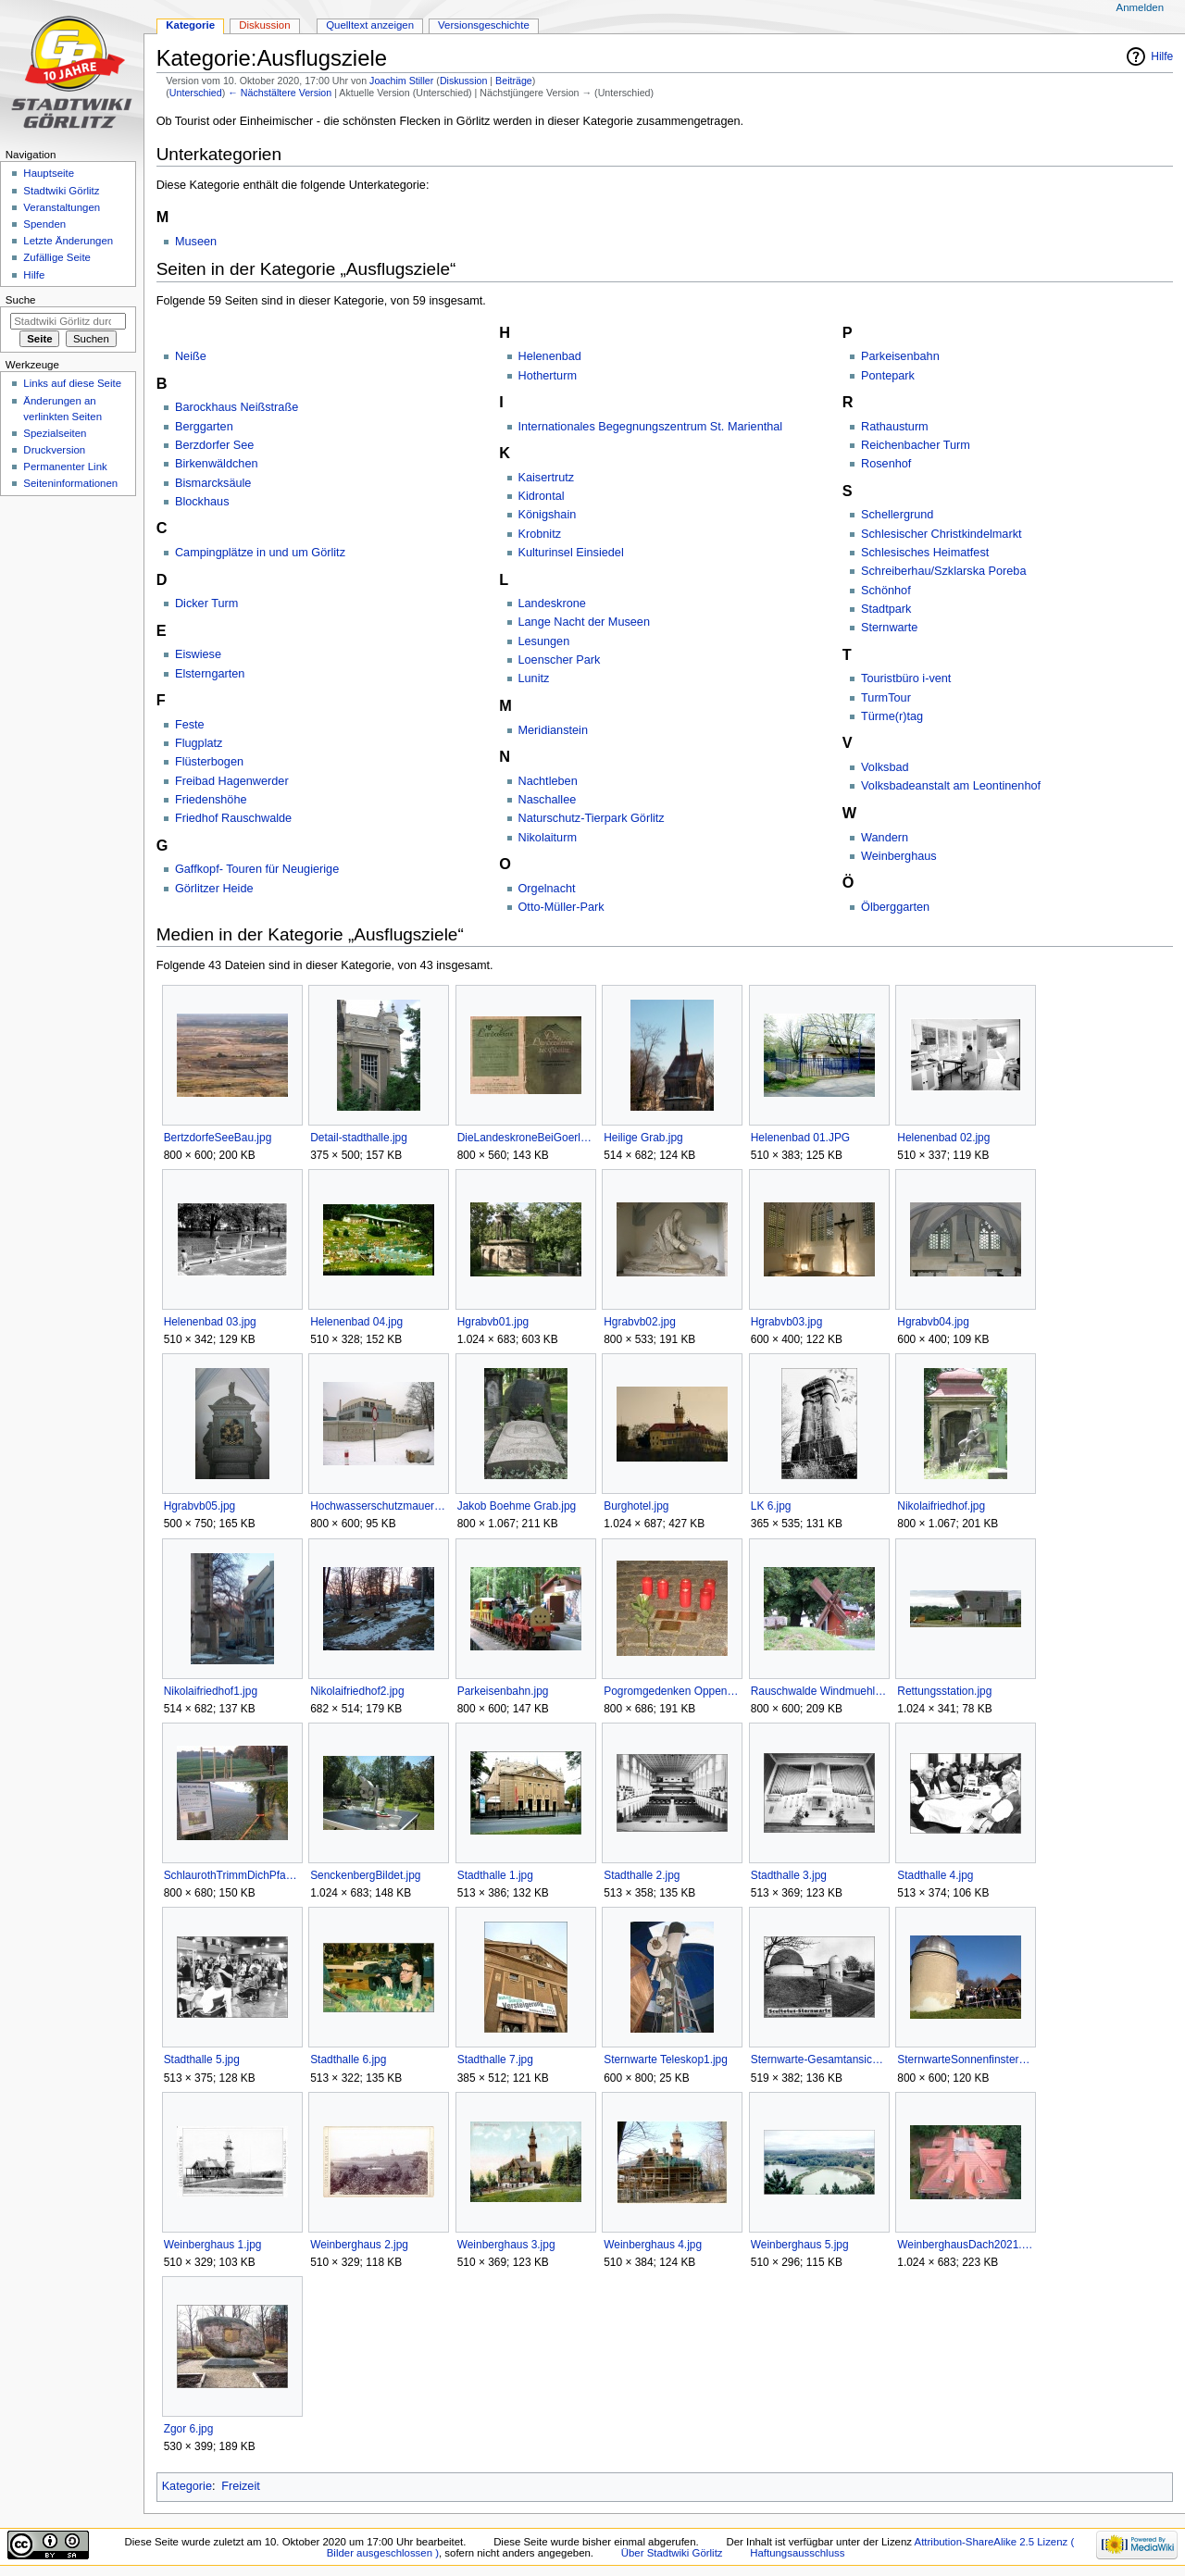  What do you see at coordinates (365, 1875) in the screenshot?
I see `SenckenbergBildet.jpg` at bounding box center [365, 1875].